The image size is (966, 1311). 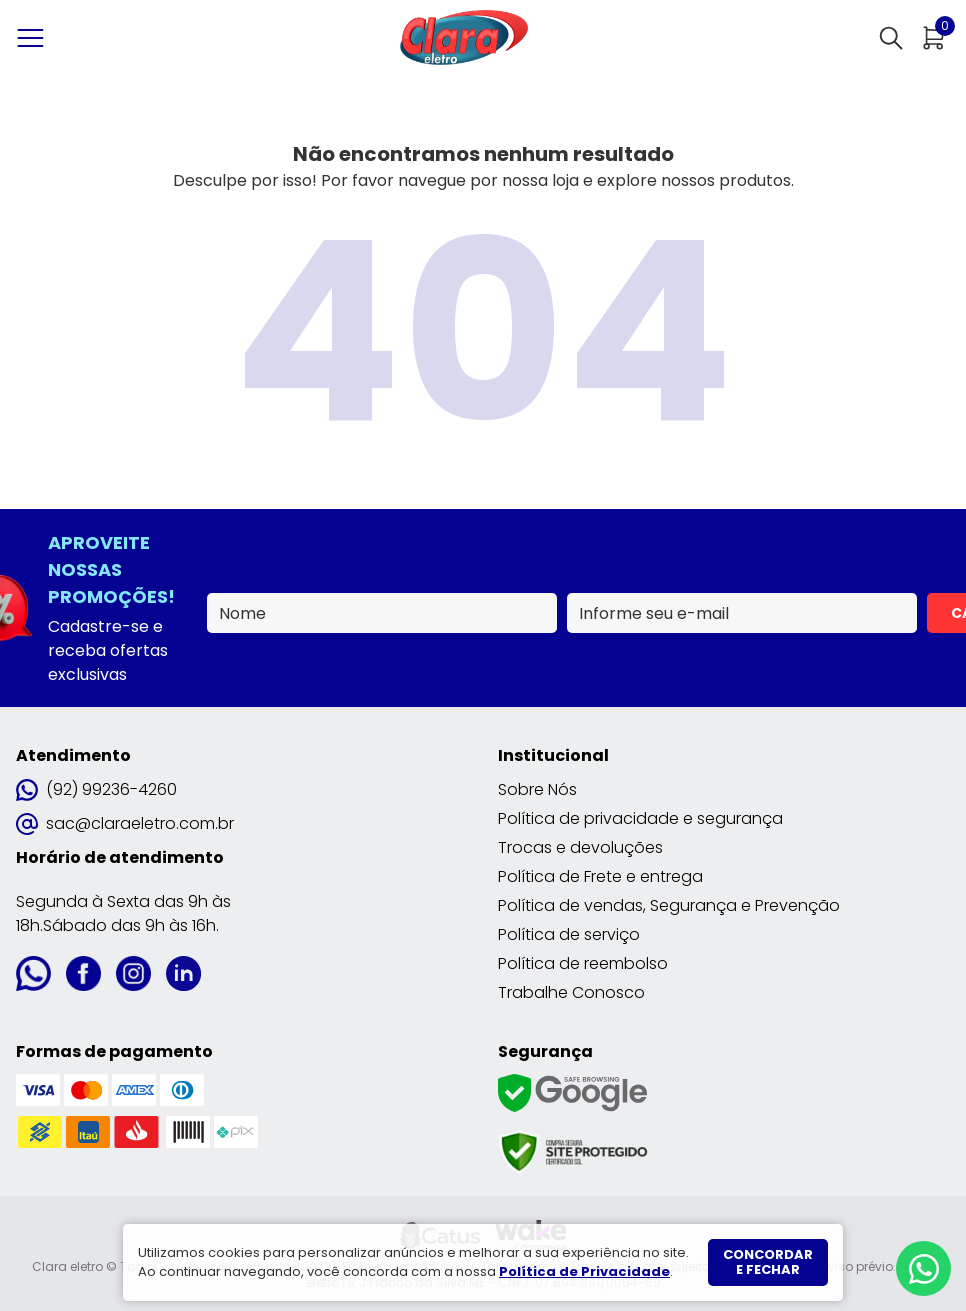 What do you see at coordinates (537, 789) in the screenshot?
I see `Sobre Nós` at bounding box center [537, 789].